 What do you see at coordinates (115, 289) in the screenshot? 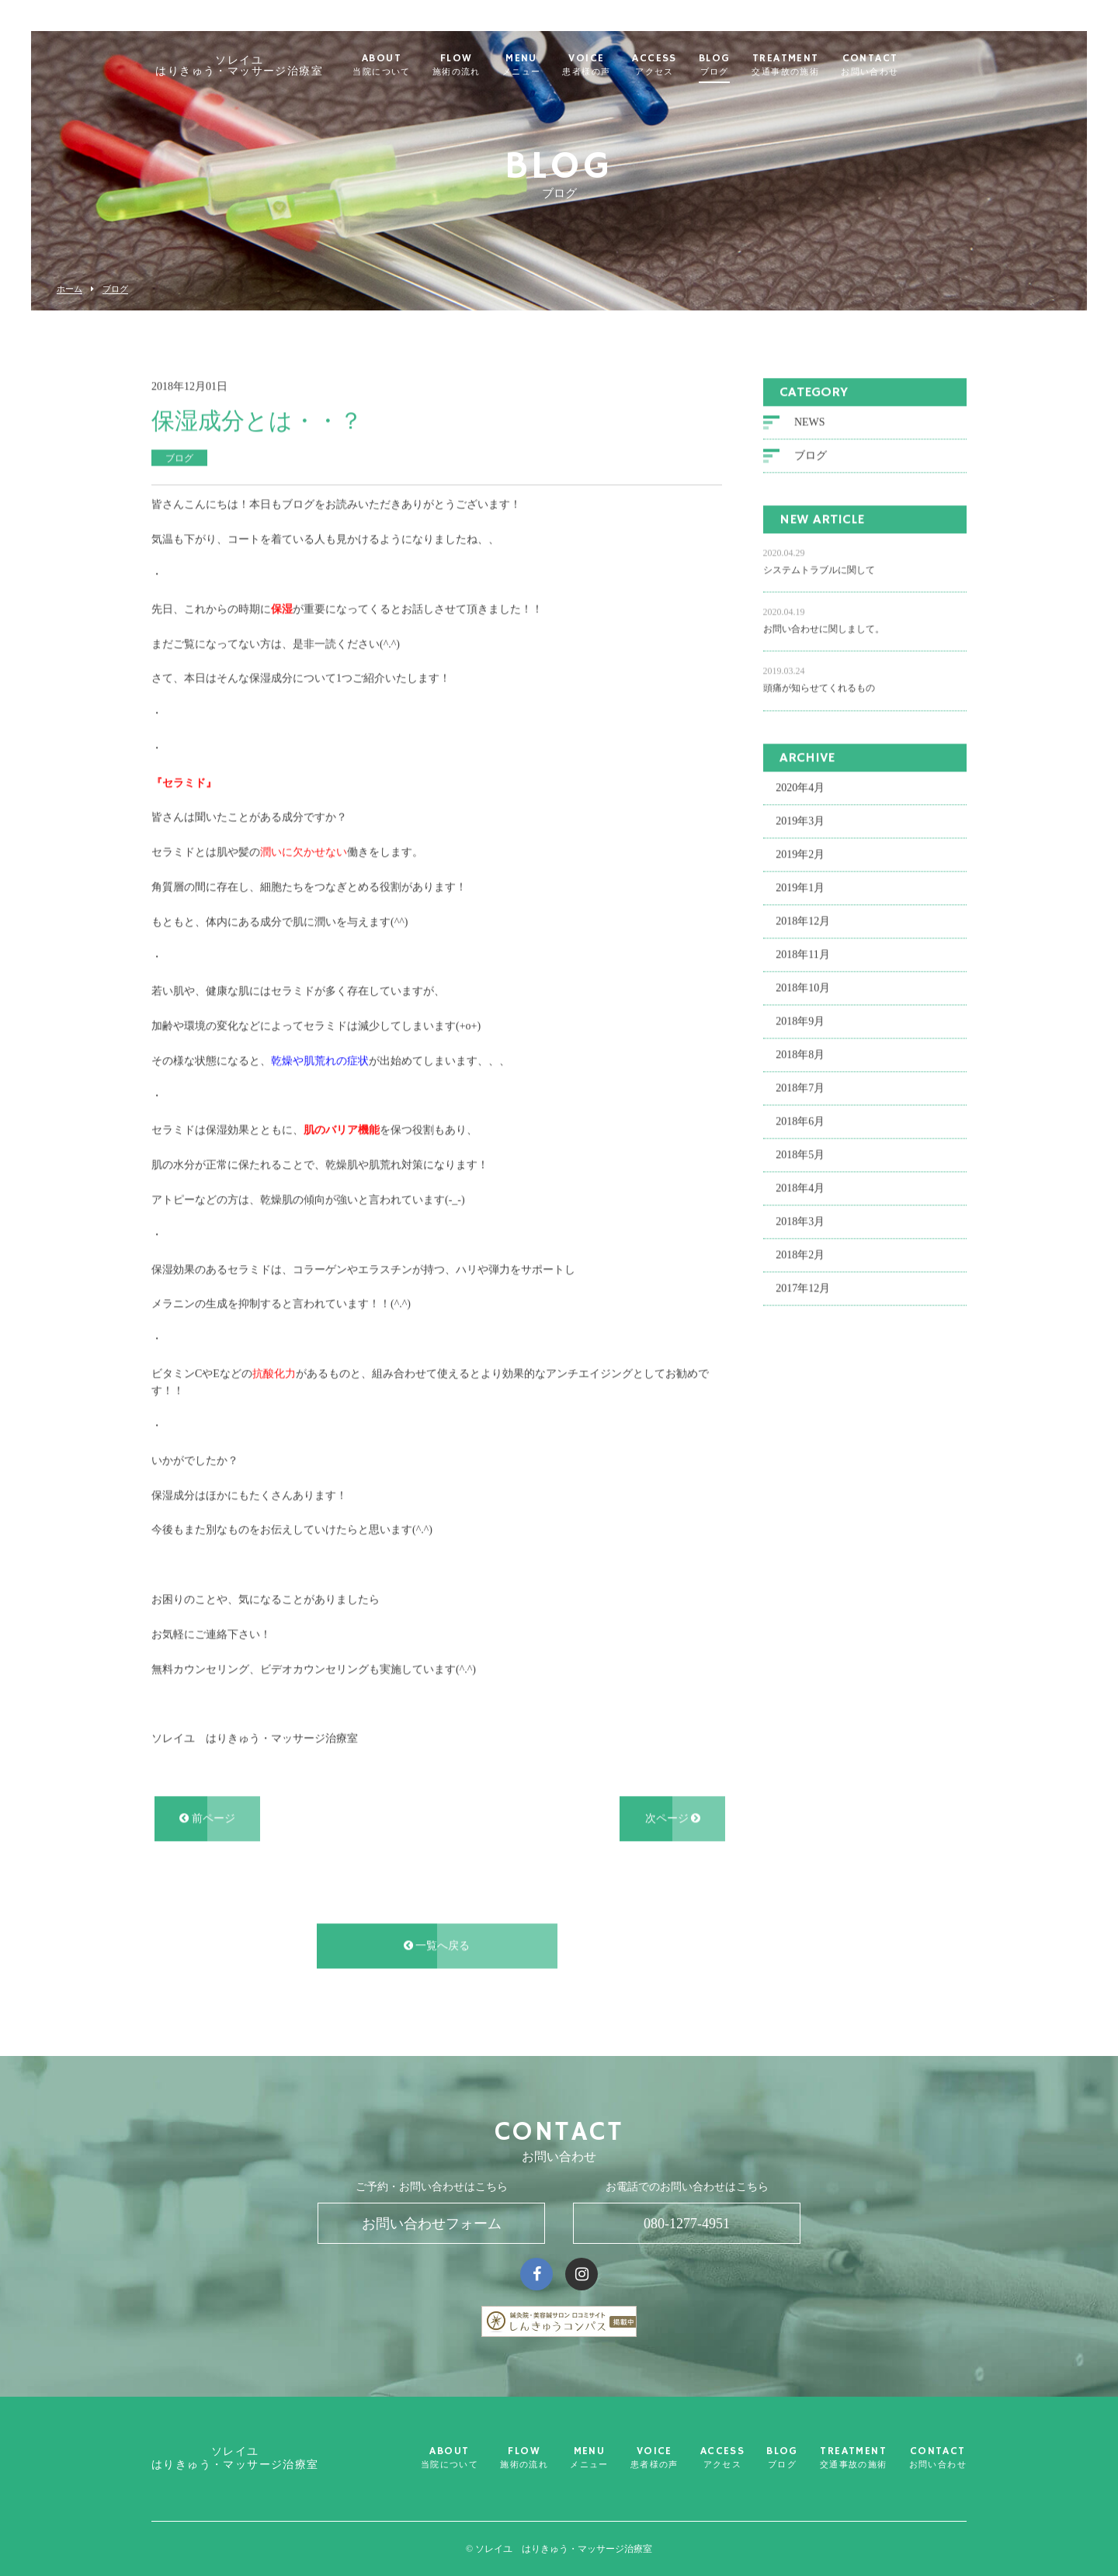
I see `ブログ` at bounding box center [115, 289].